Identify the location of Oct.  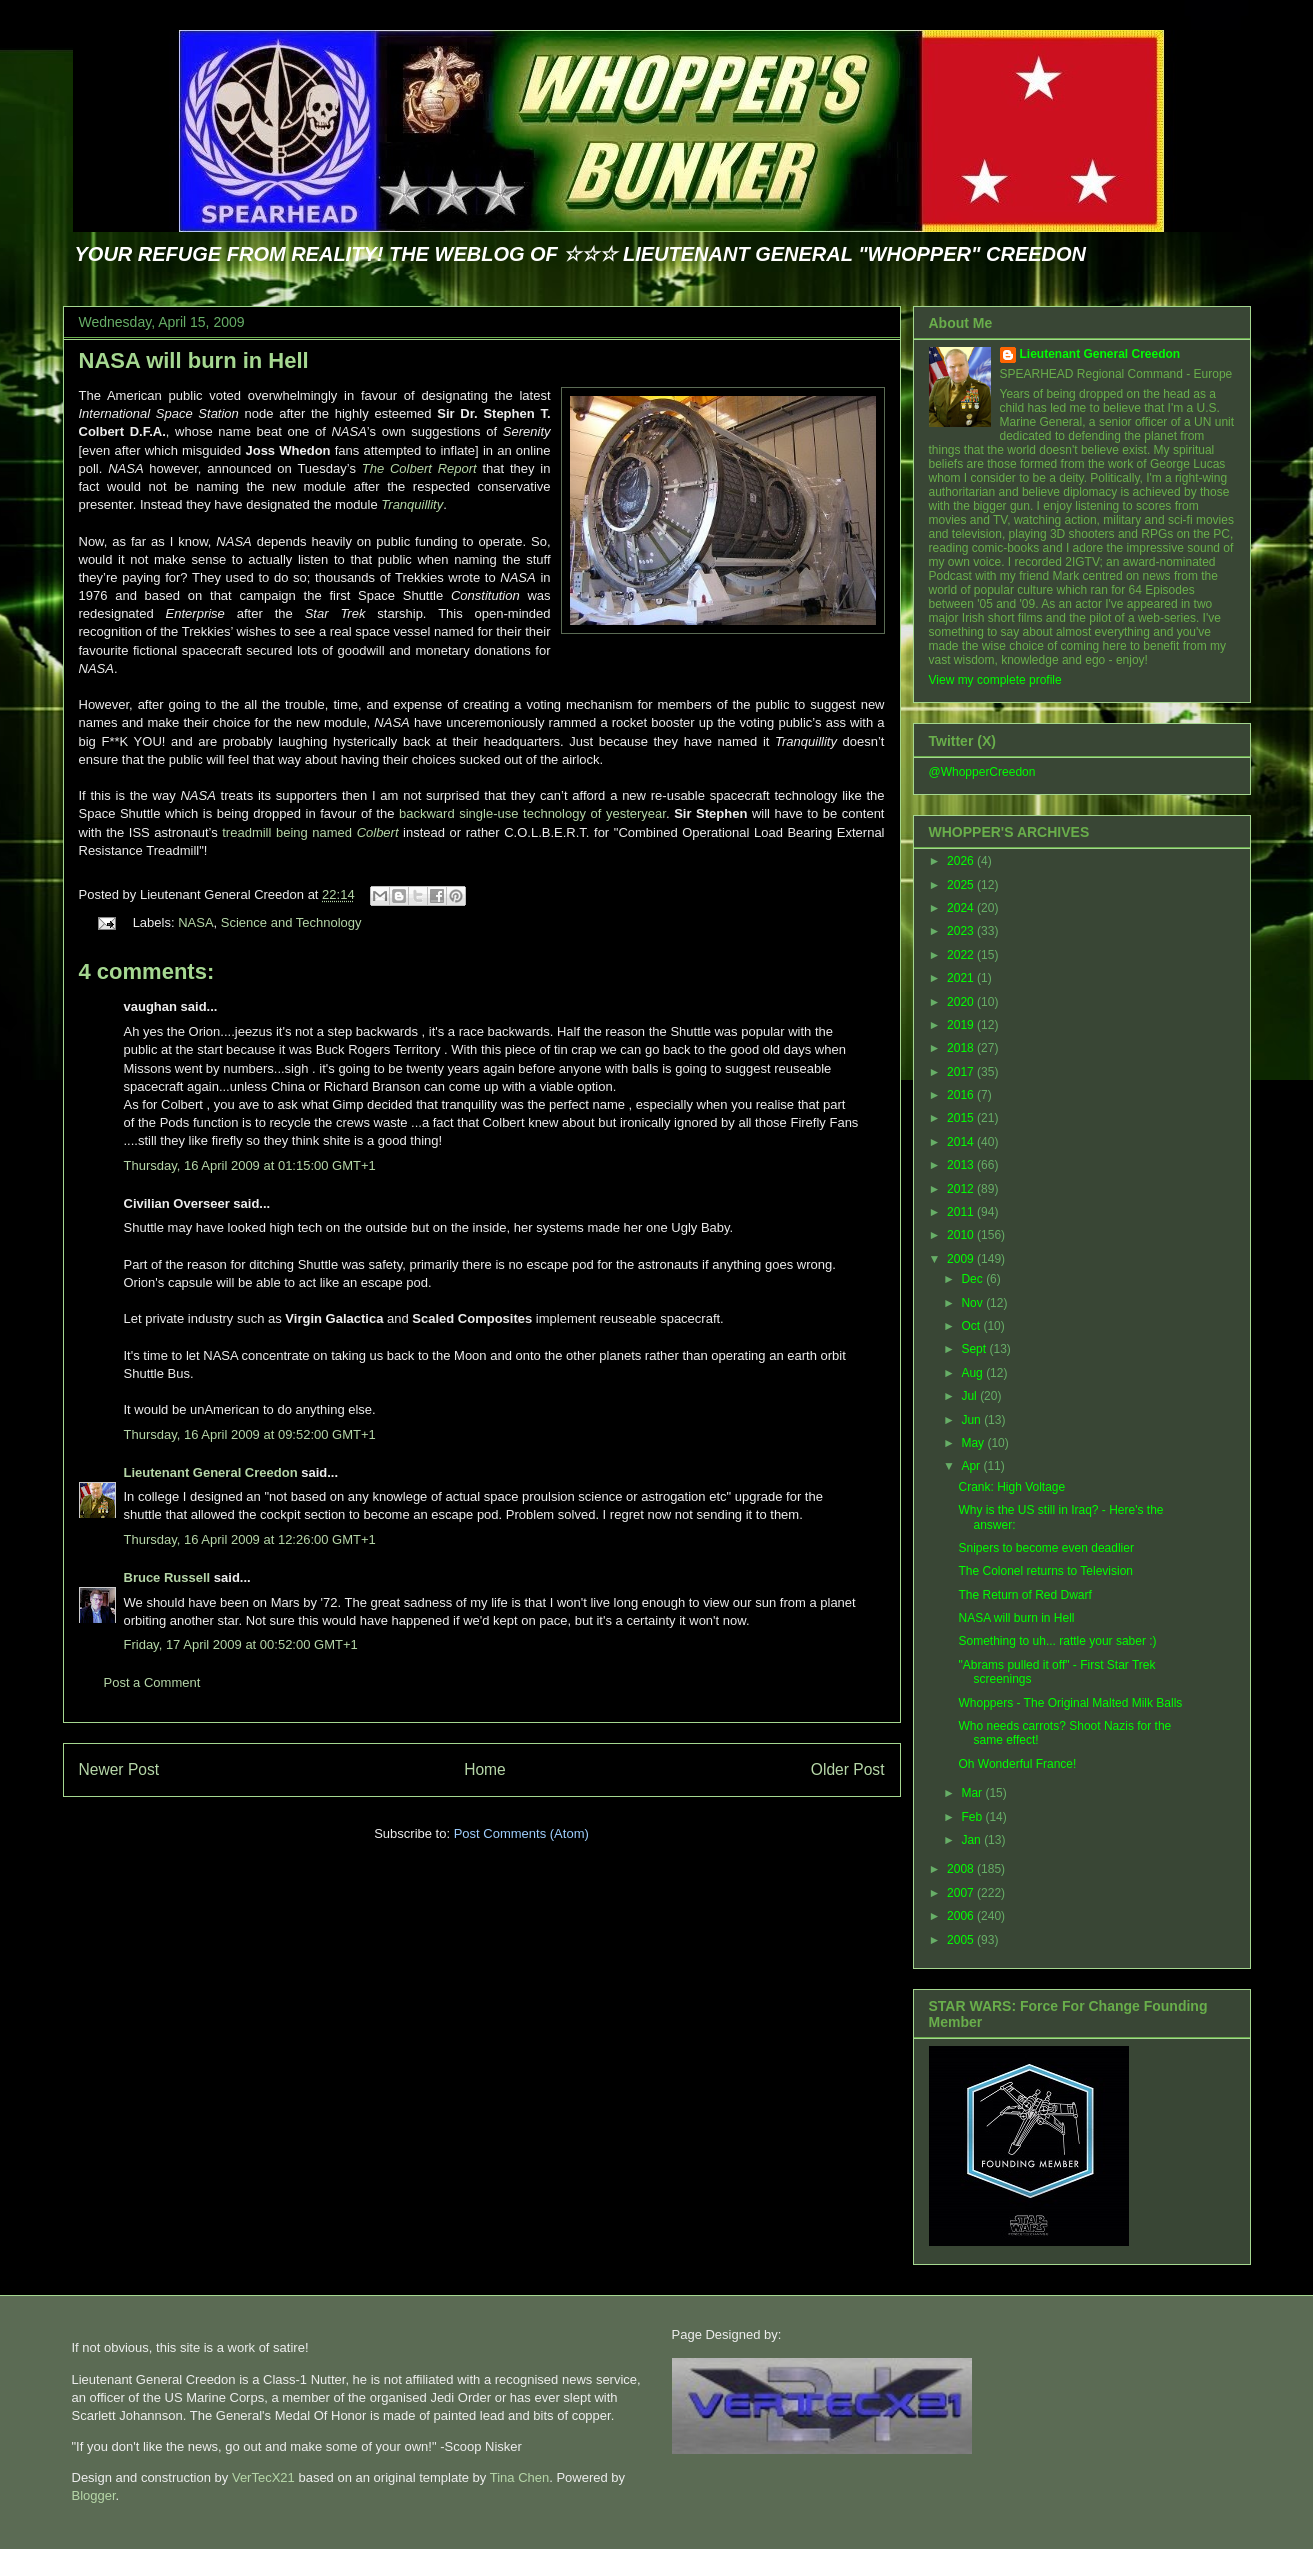
(972, 1326).